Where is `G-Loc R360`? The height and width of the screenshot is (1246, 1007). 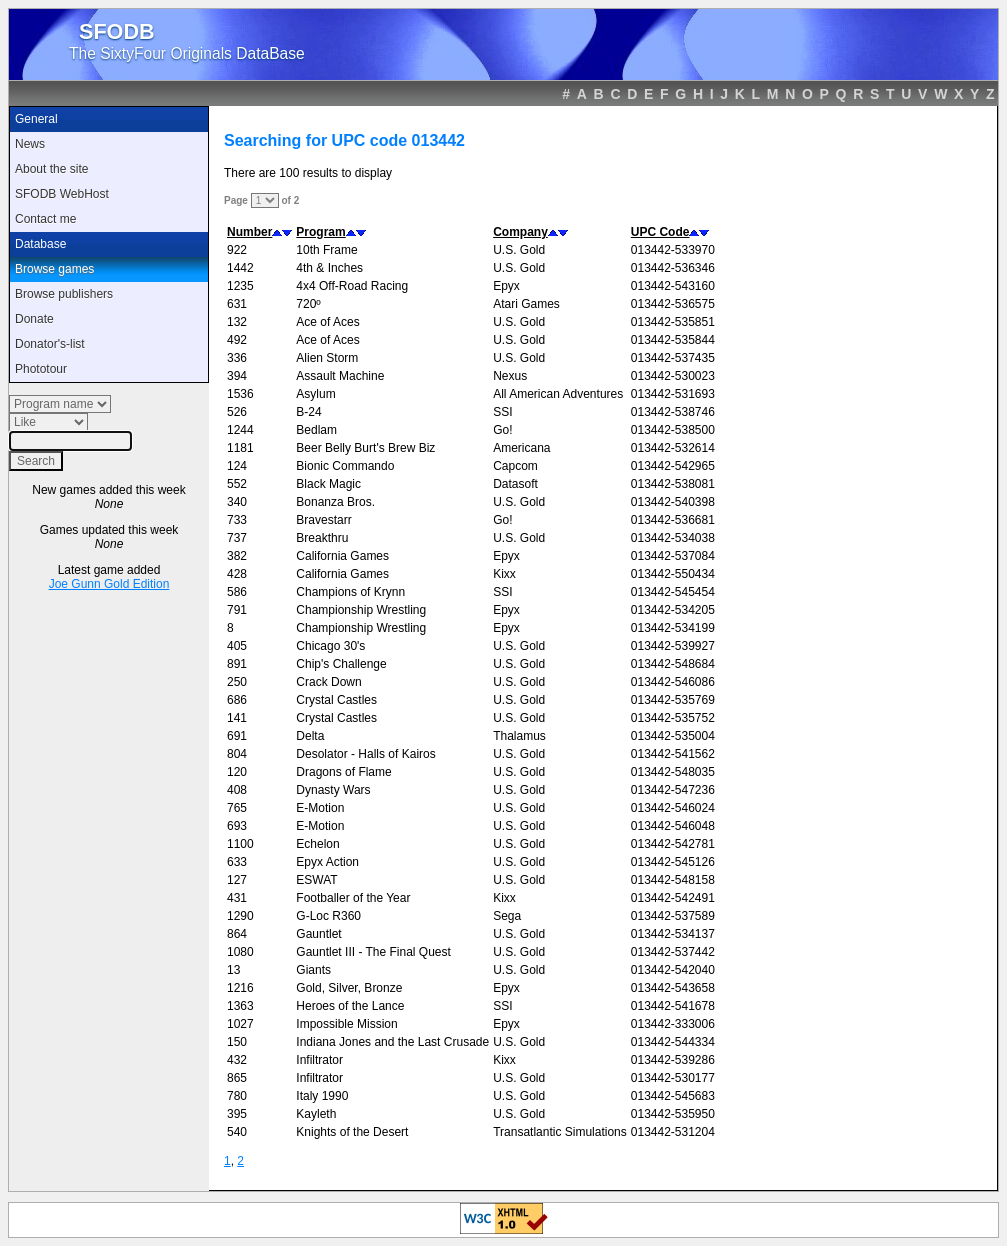 G-Loc R360 is located at coordinates (328, 916).